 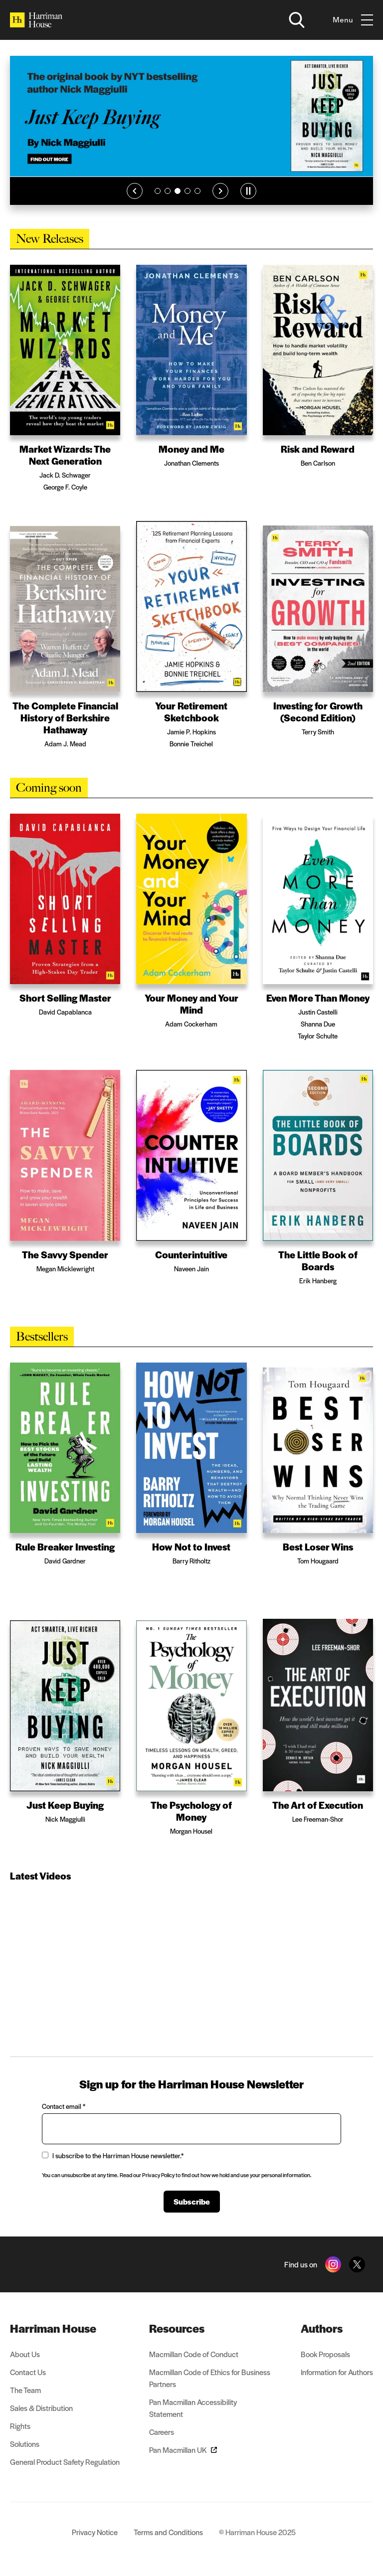 What do you see at coordinates (113, 2155) in the screenshot?
I see `I subscribe to the Harriman House newsletter.` at bounding box center [113, 2155].